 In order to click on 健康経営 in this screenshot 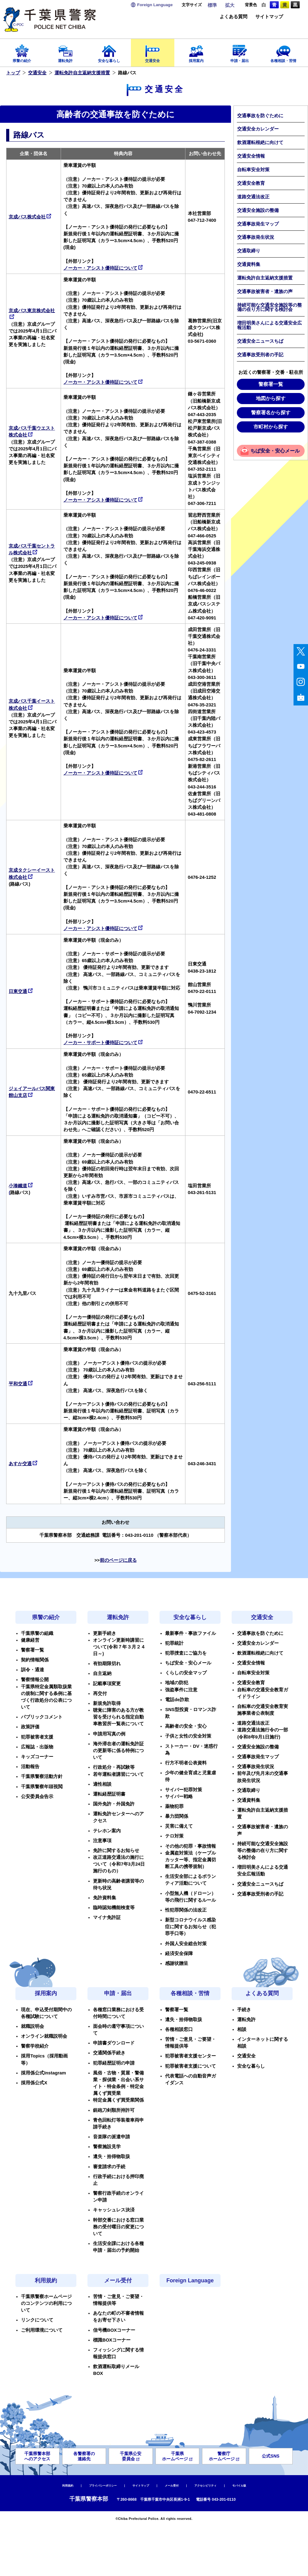, I will do `click(30, 1640)`.